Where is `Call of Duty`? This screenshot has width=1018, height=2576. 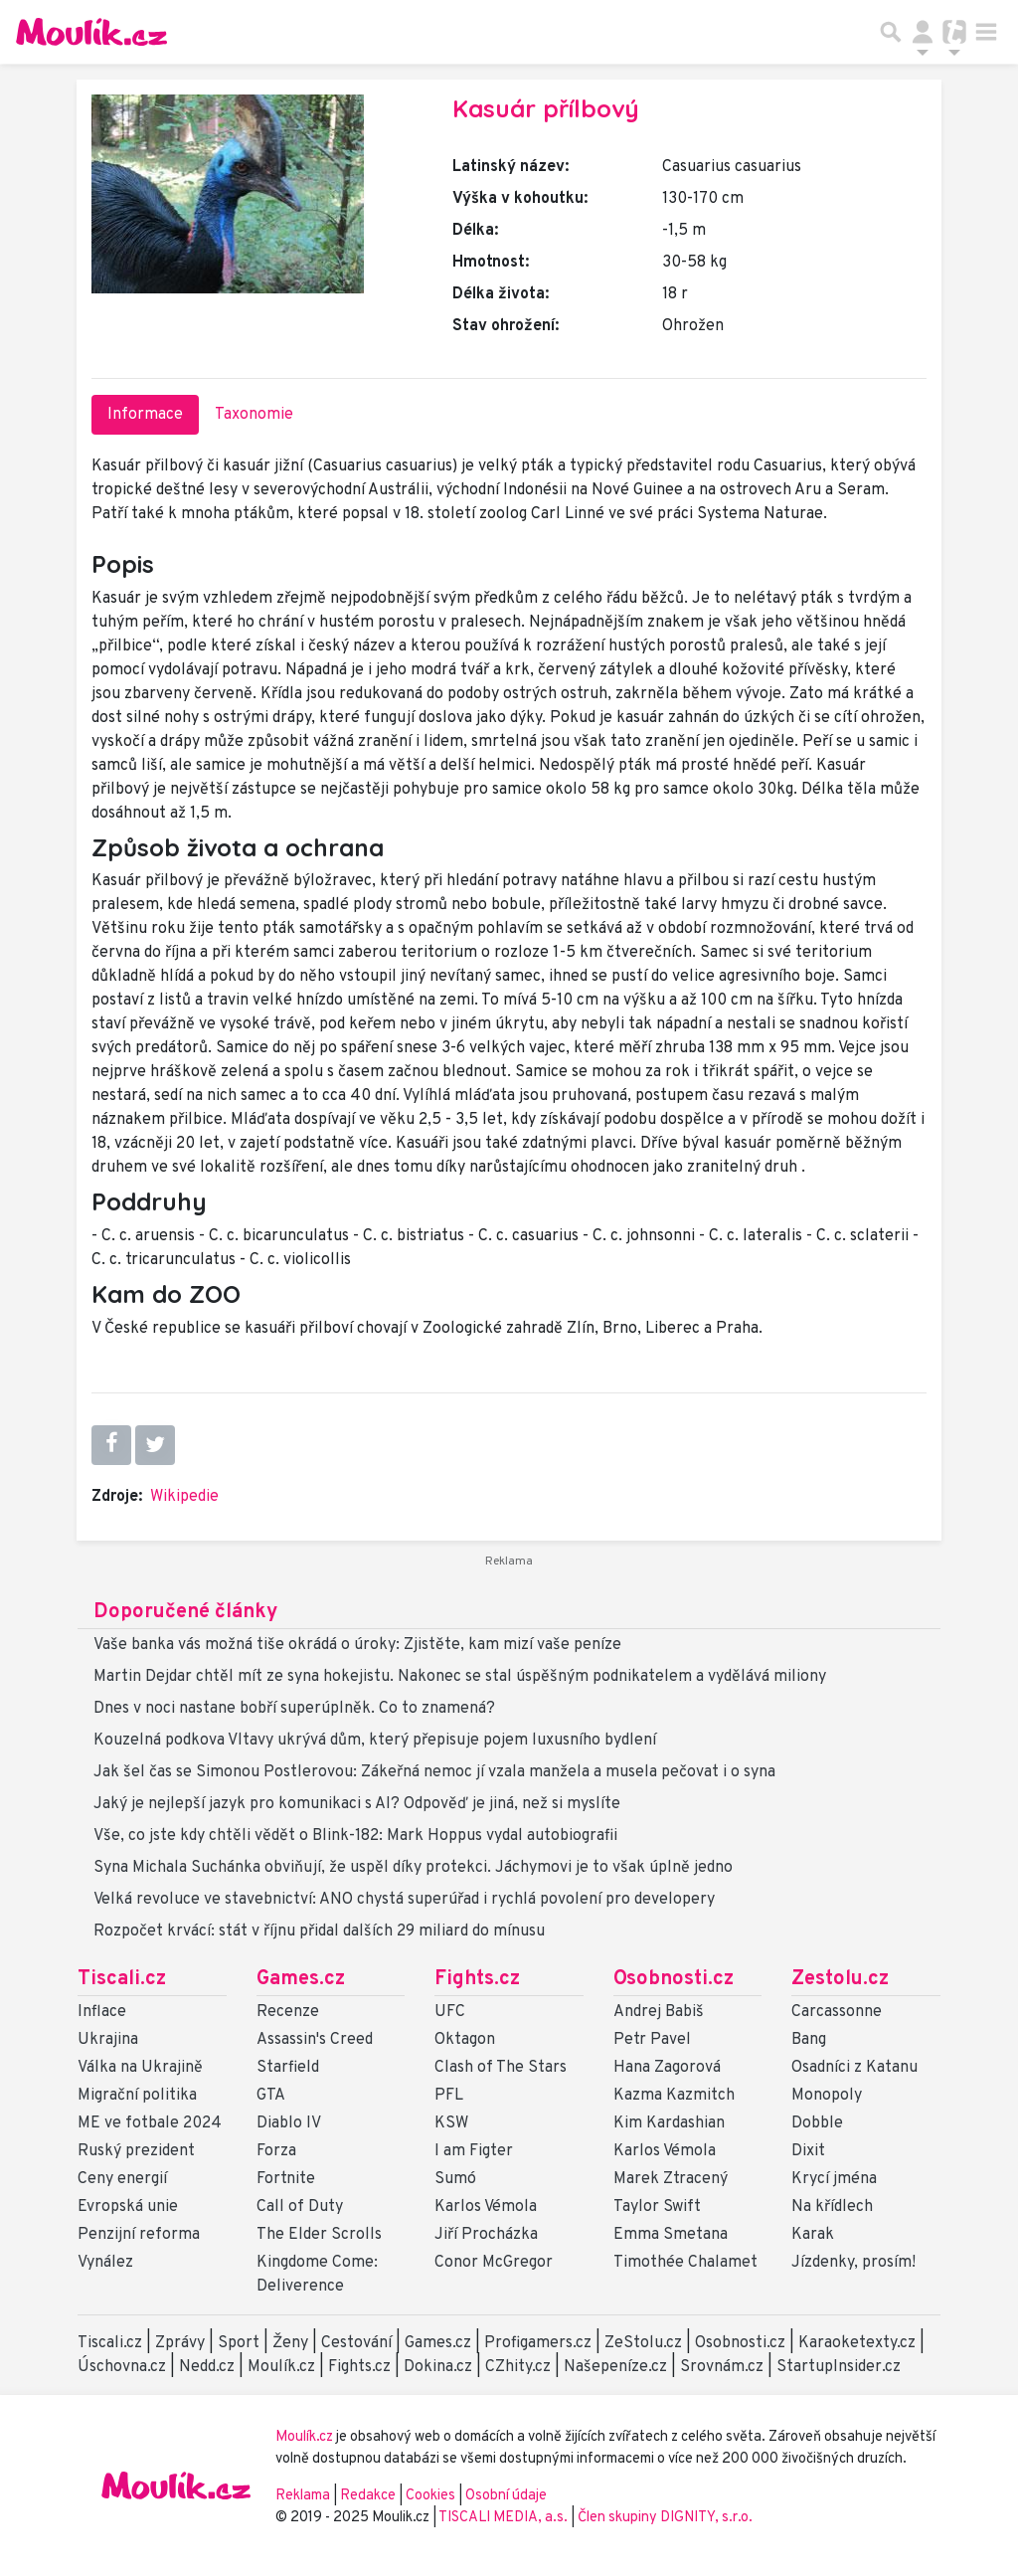
Call of Duty is located at coordinates (299, 2207).